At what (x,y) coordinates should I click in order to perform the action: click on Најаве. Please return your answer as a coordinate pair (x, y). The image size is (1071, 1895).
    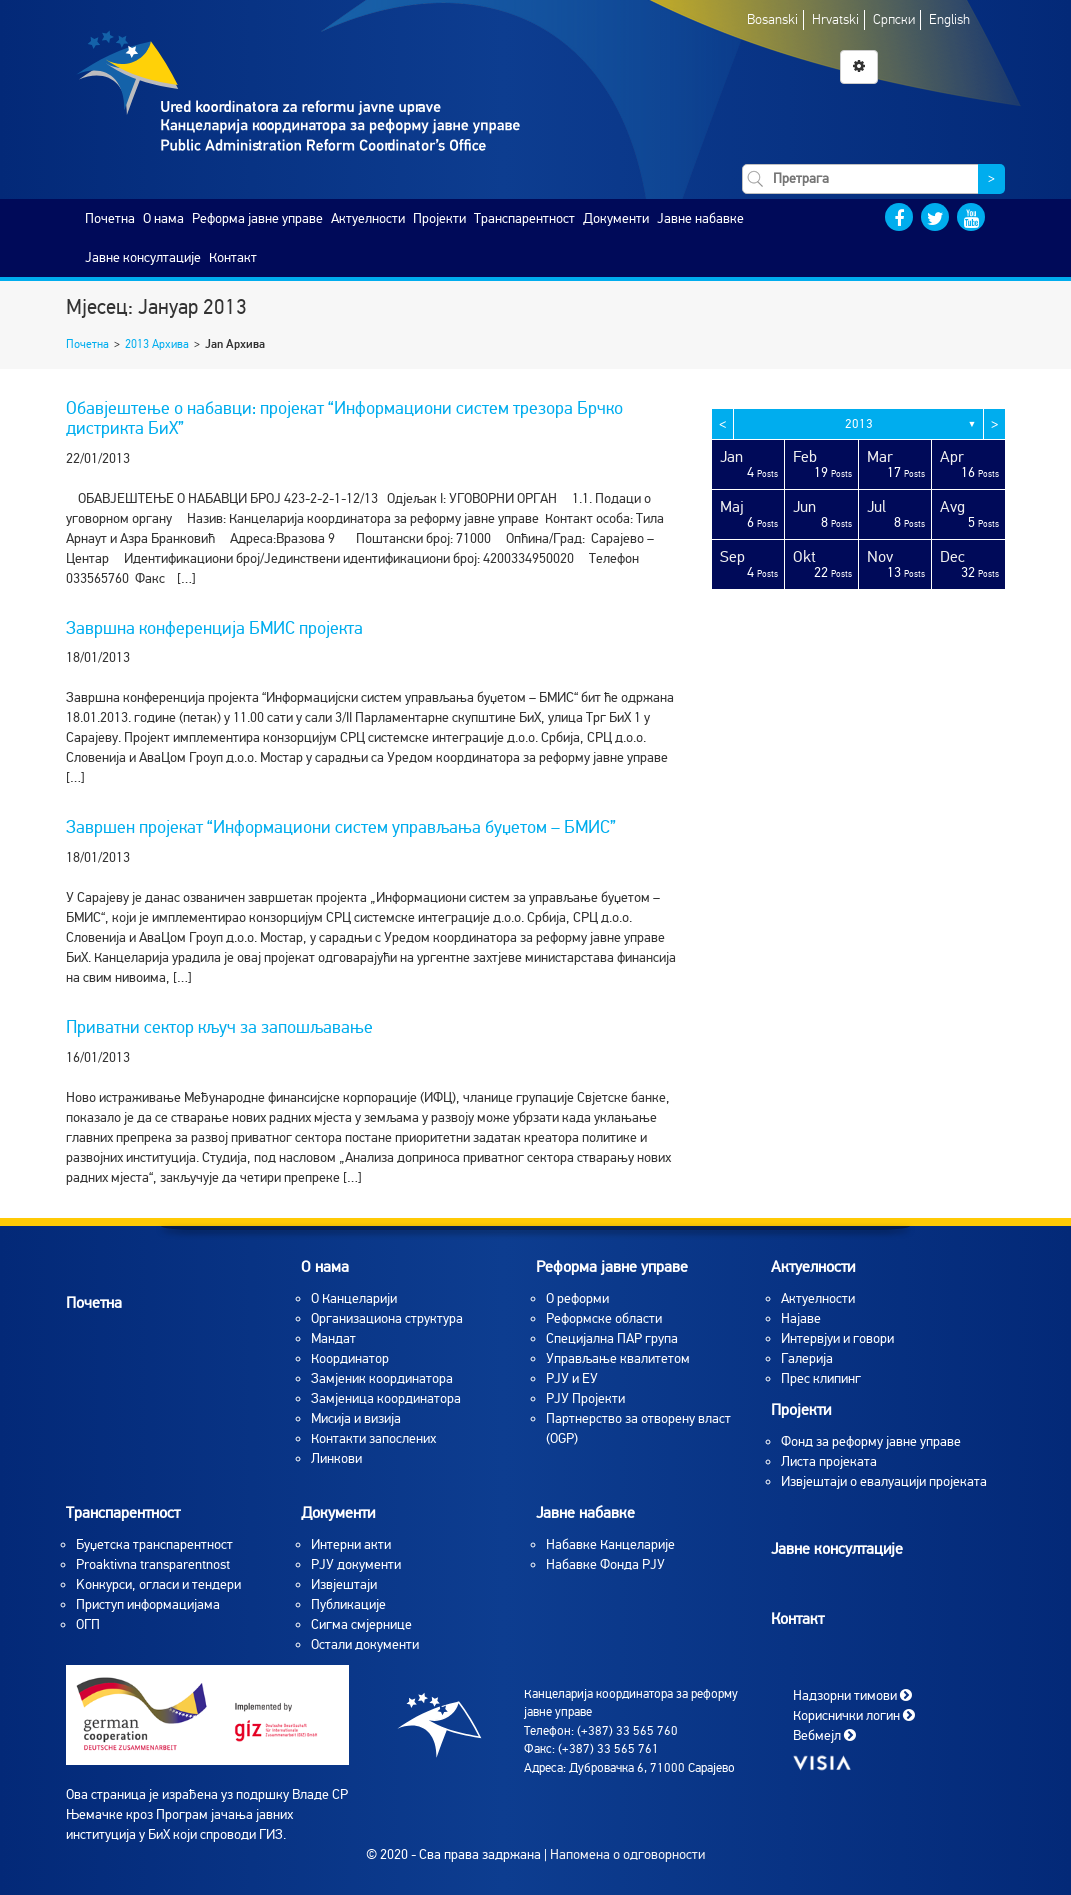
    Looking at the image, I should click on (801, 1318).